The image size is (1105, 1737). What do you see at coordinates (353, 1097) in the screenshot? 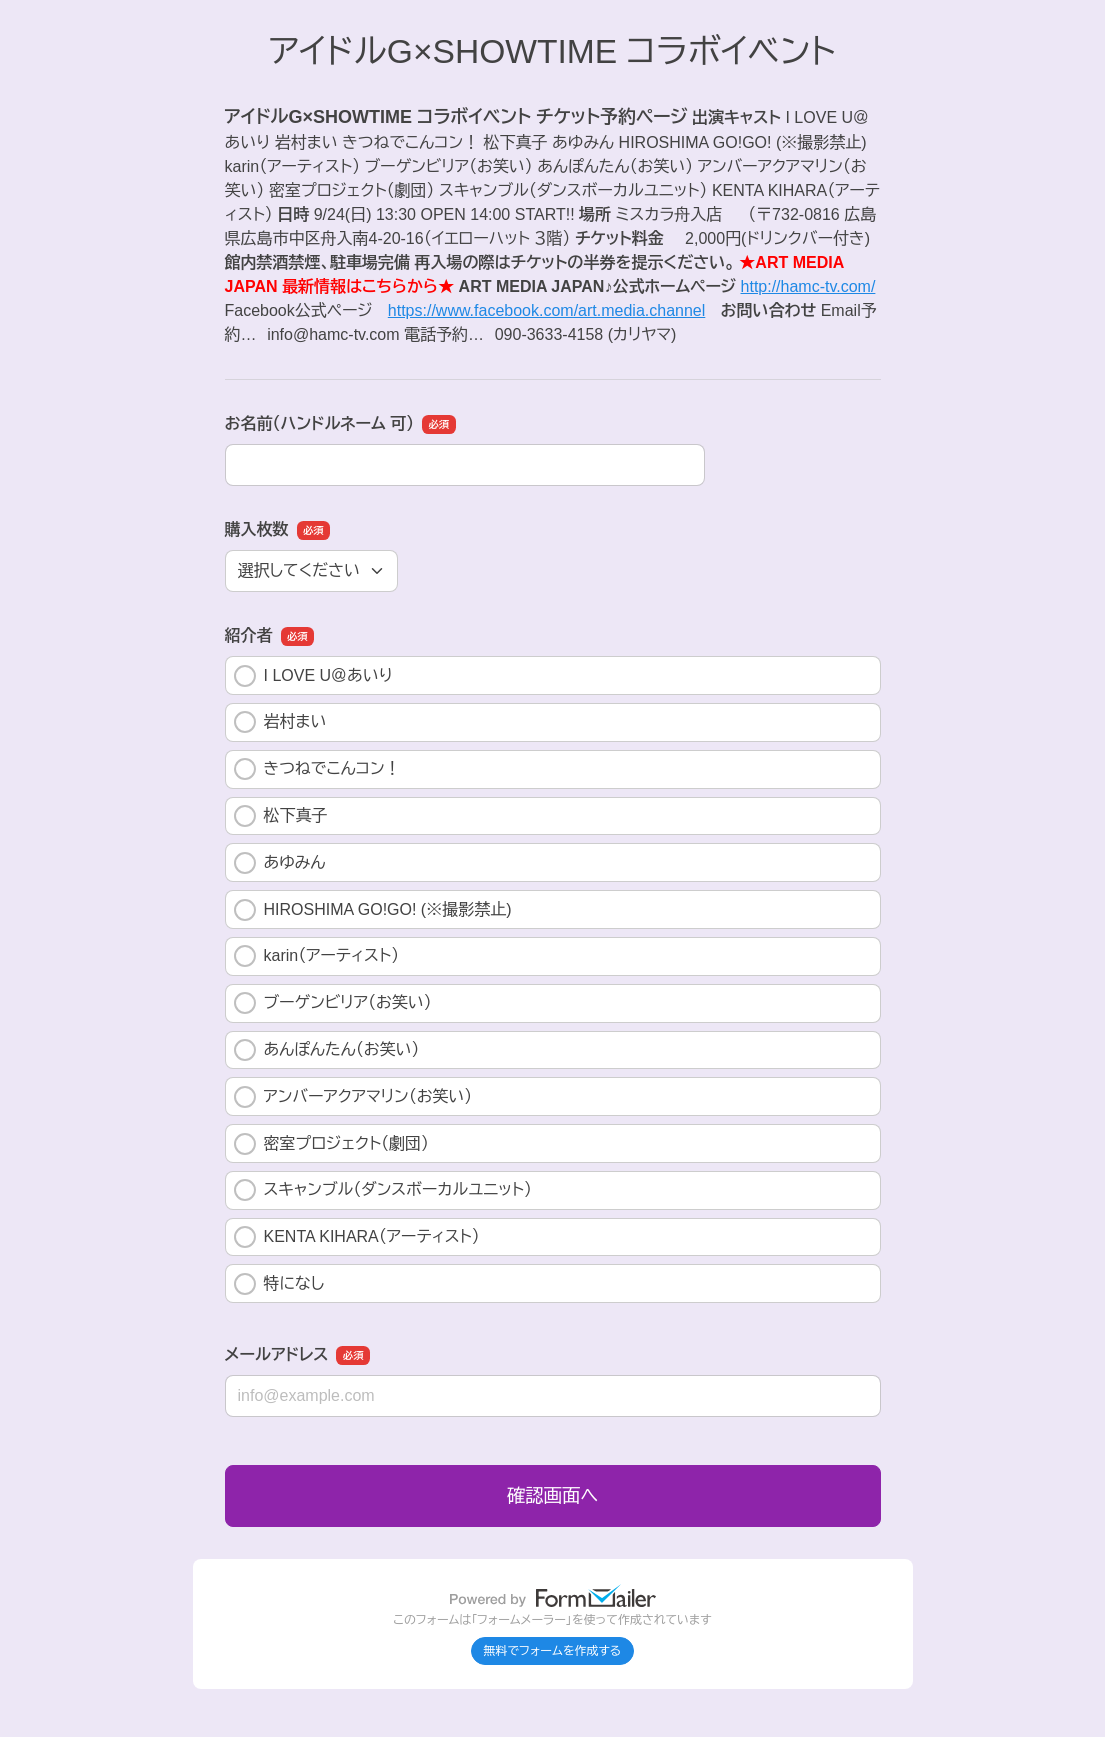
I see `アンバーアクアマリン（お笑い）` at bounding box center [353, 1097].